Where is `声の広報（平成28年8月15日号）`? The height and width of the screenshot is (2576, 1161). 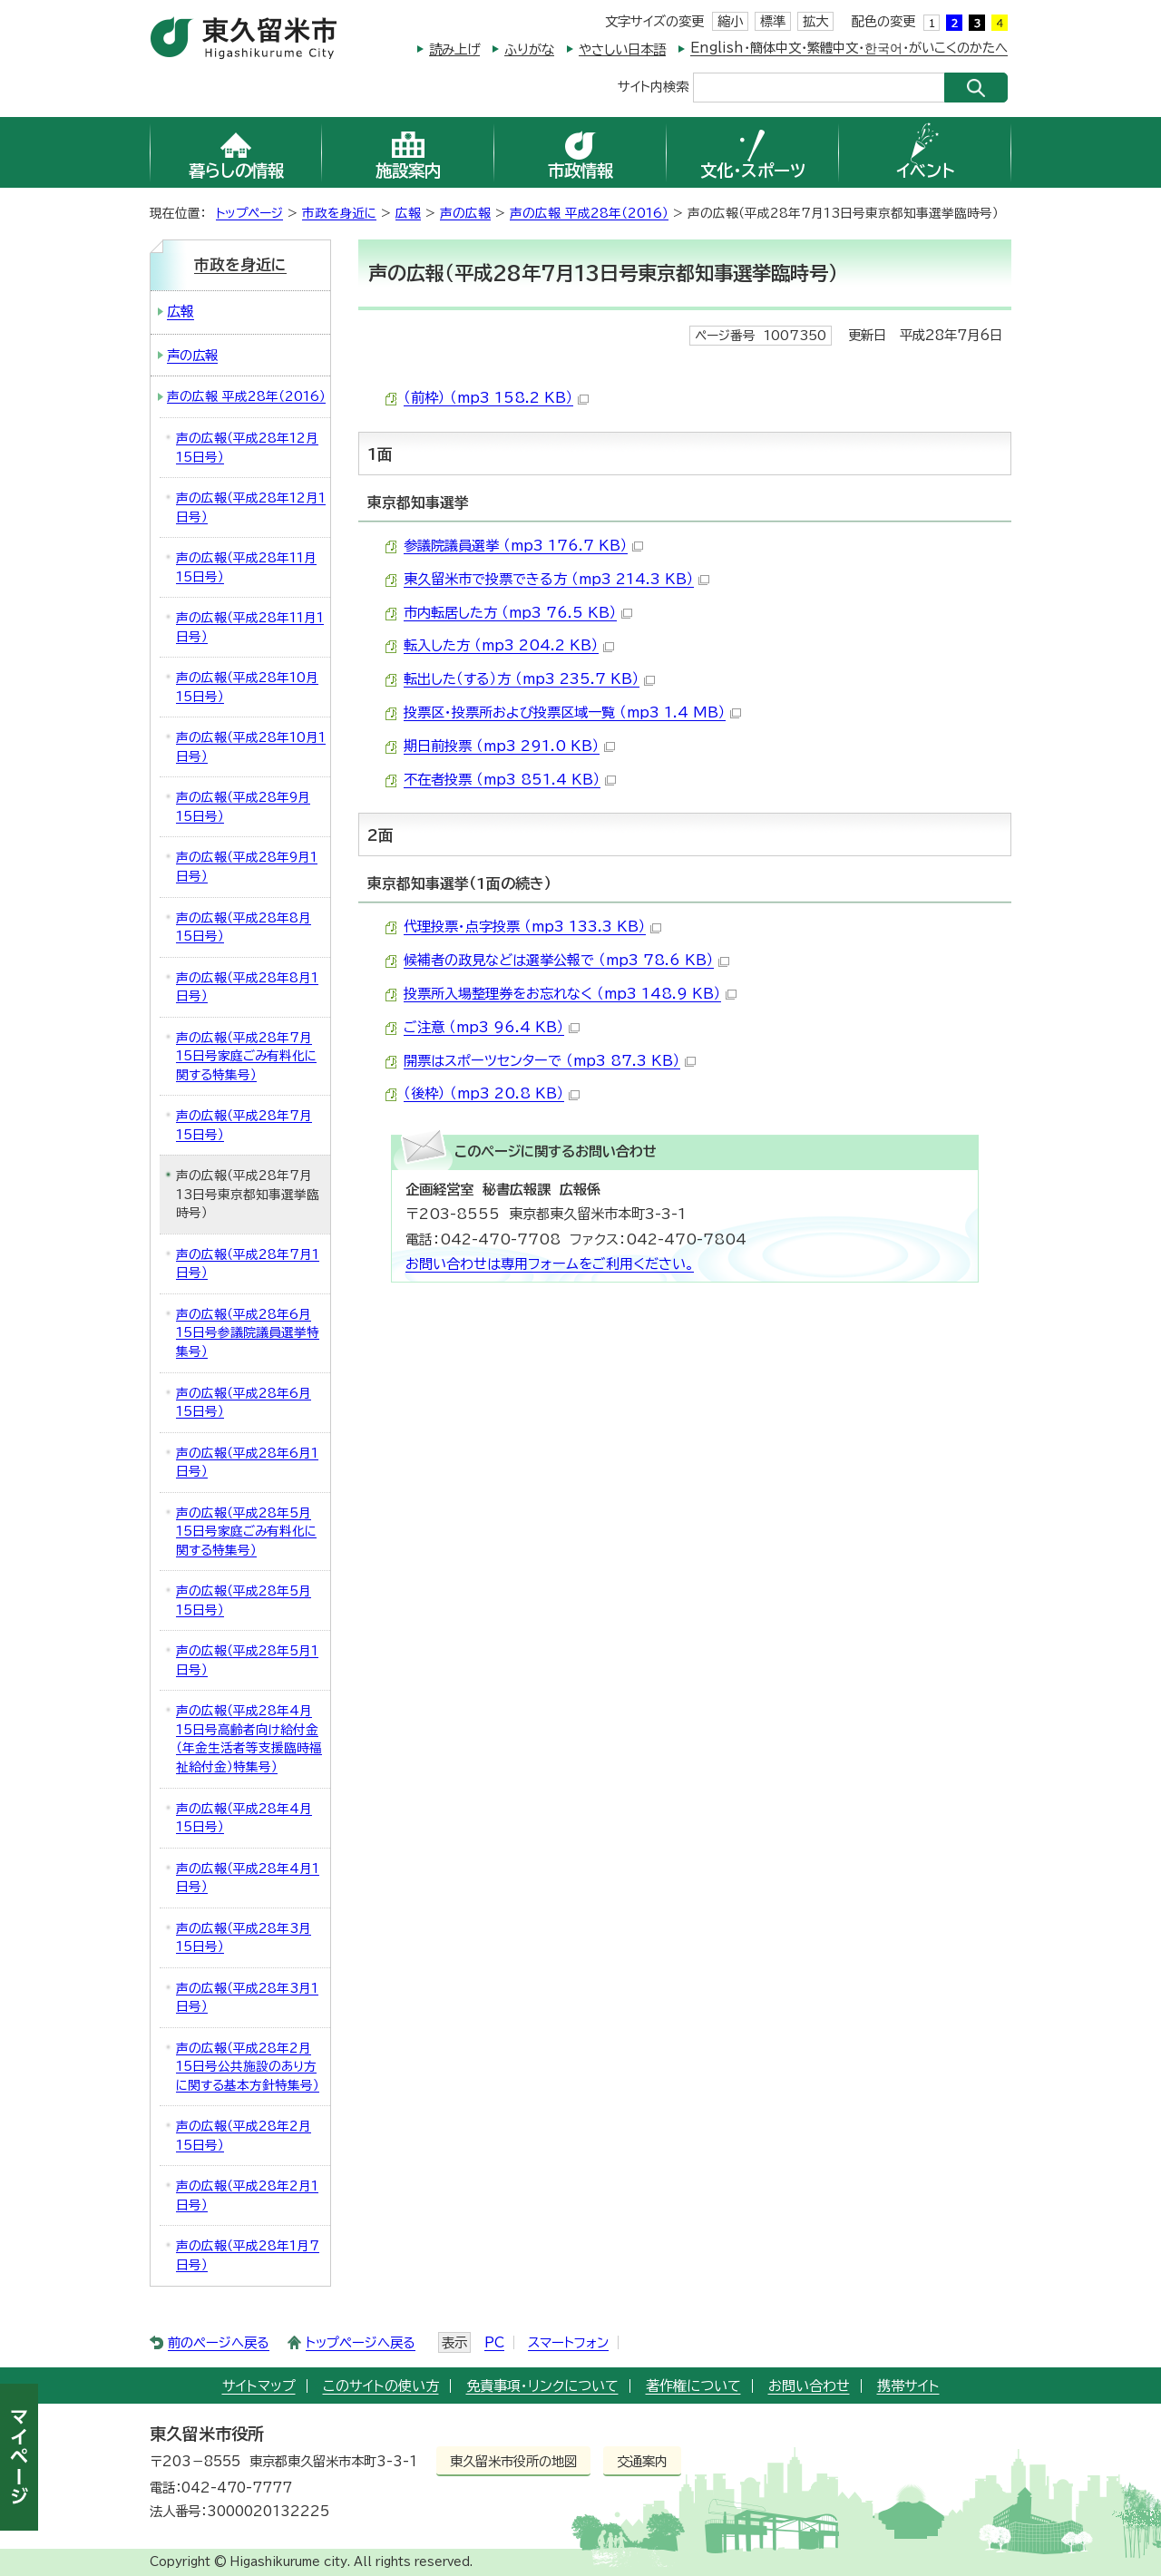
声の広報（平成28年8月15日号） is located at coordinates (243, 927).